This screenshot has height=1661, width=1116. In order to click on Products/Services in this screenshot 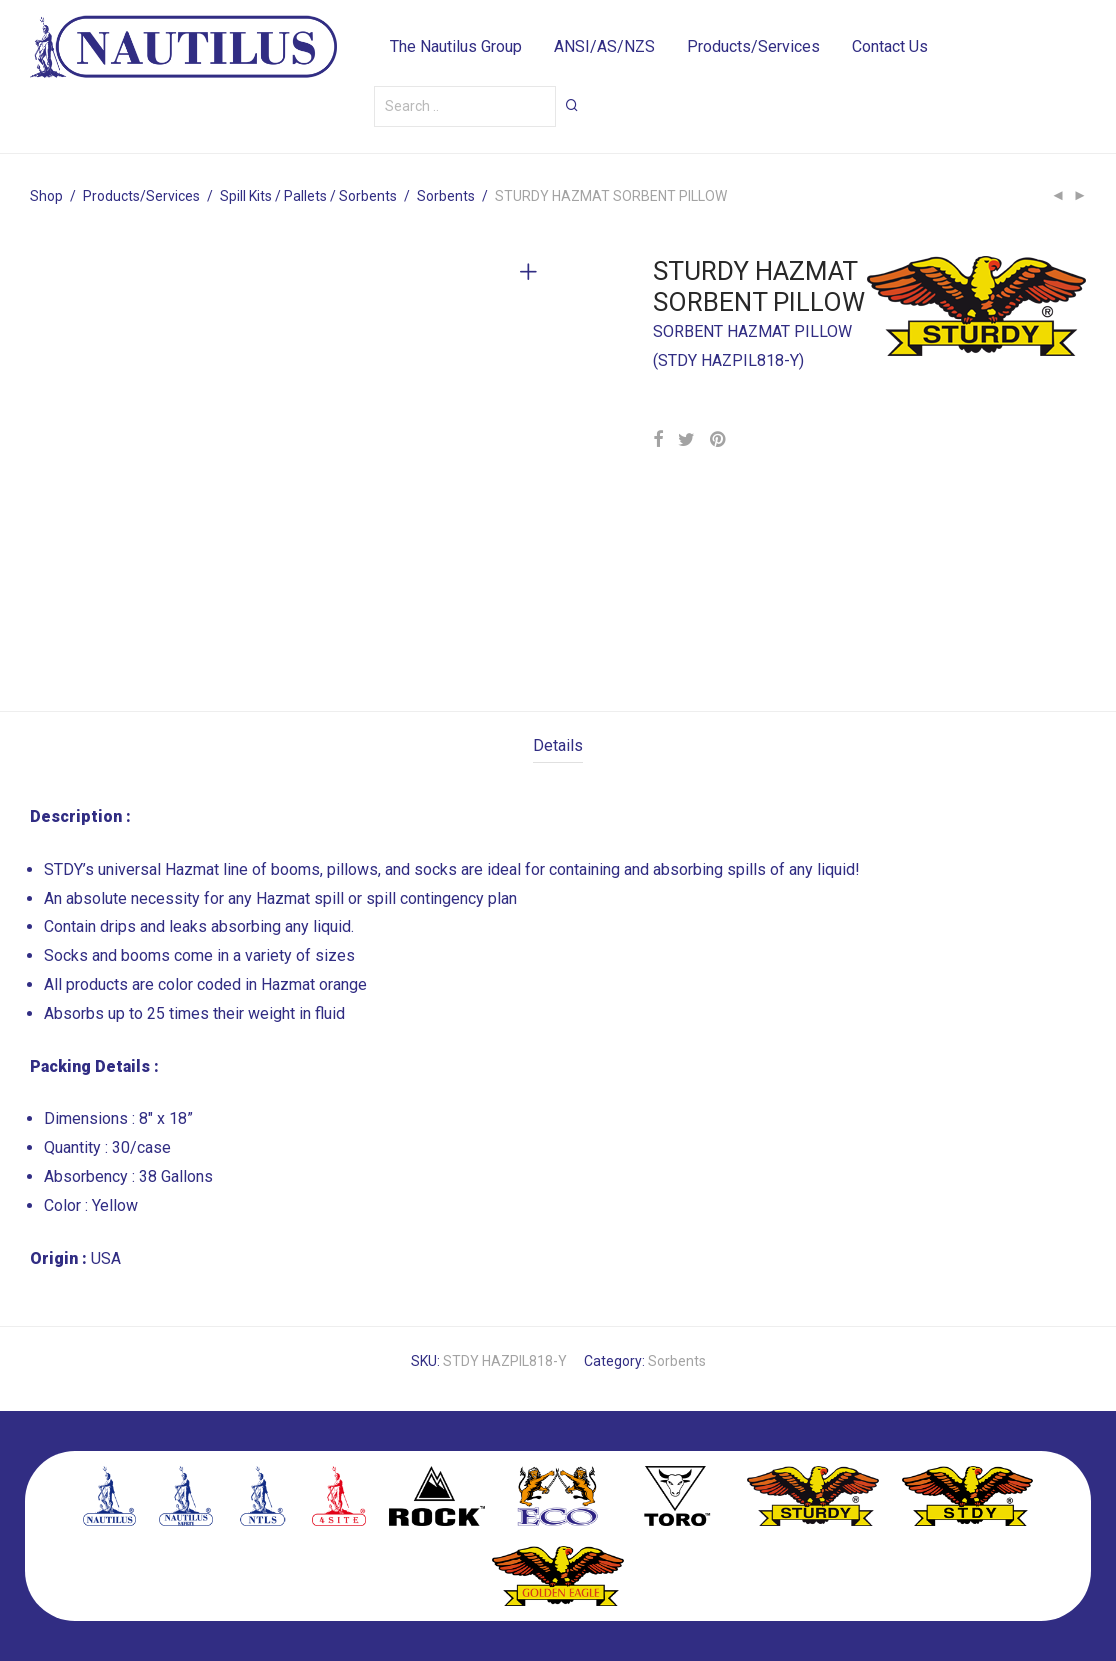, I will do `click(753, 49)`.